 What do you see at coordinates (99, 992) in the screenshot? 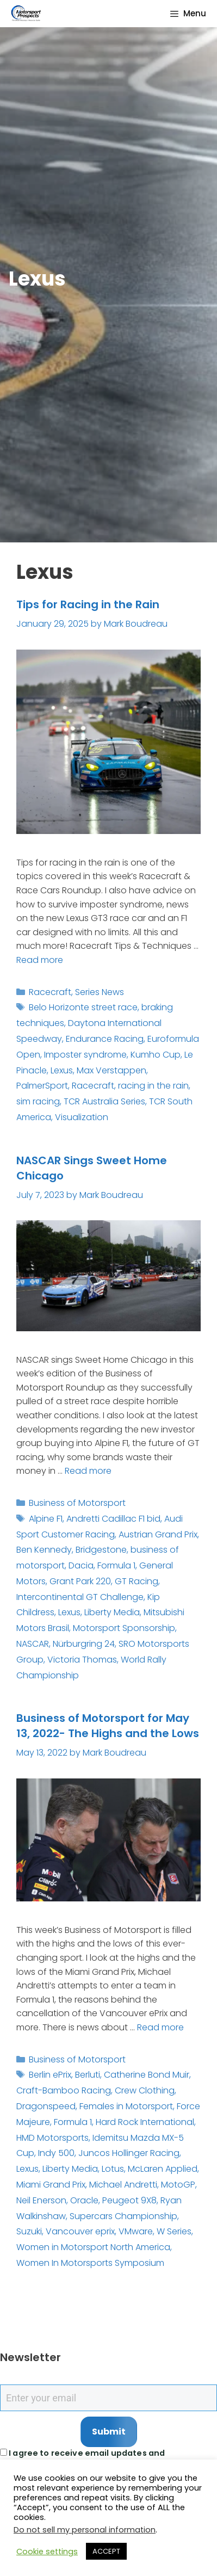
I see `Series News` at bounding box center [99, 992].